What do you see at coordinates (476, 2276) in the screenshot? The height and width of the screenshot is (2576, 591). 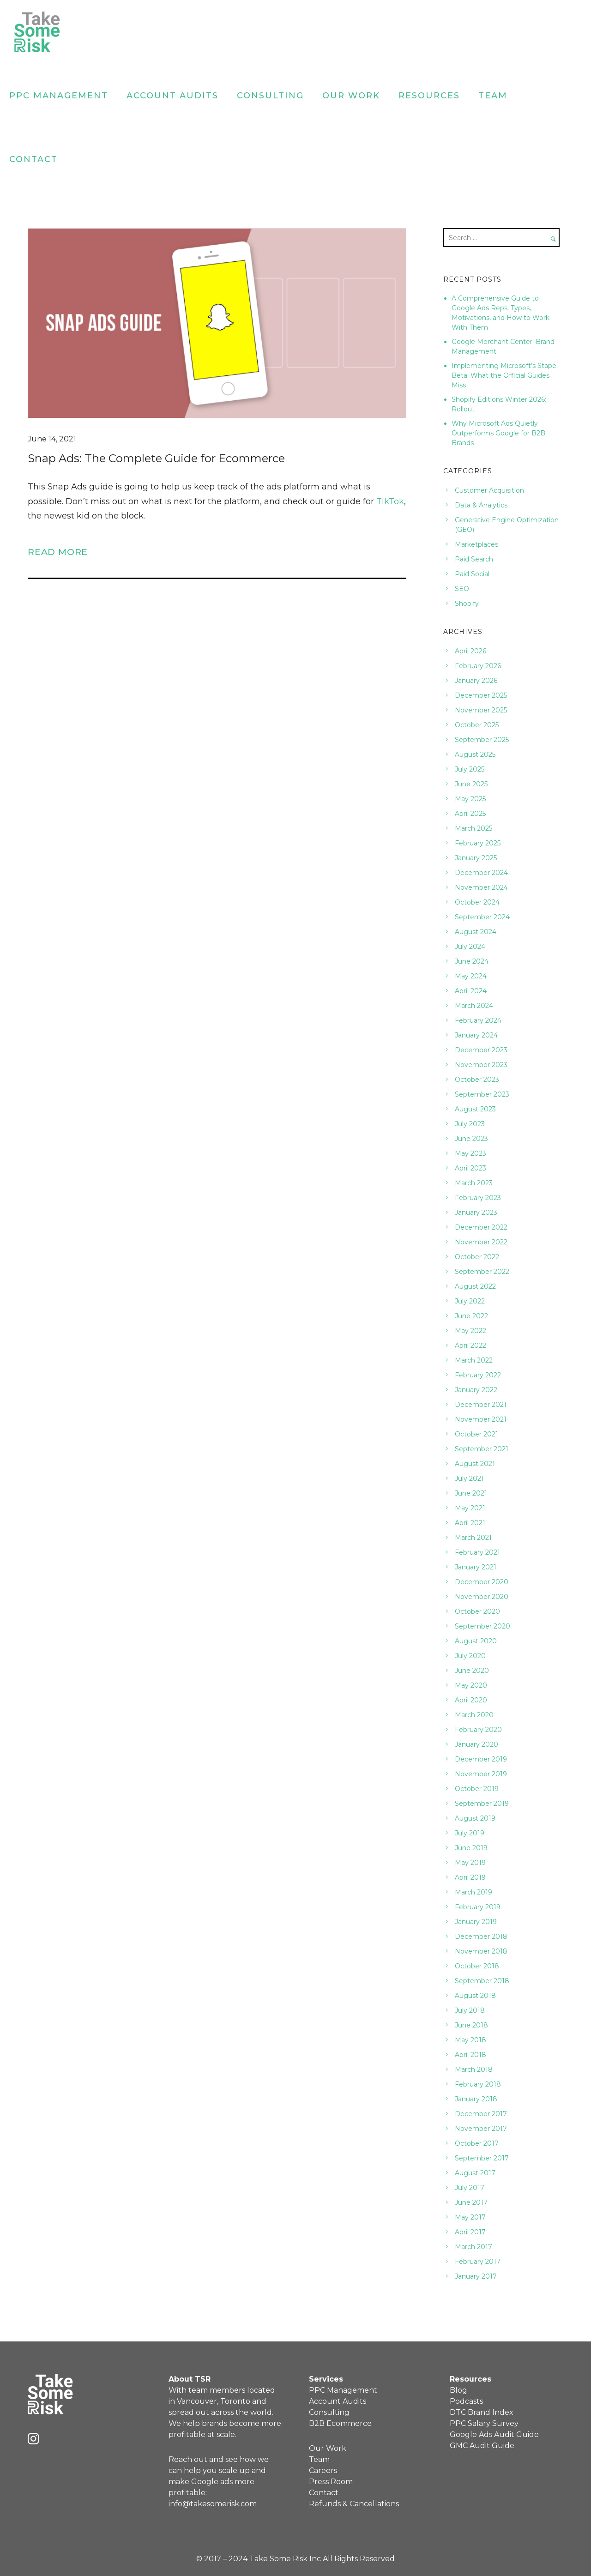 I see `January 2017` at bounding box center [476, 2276].